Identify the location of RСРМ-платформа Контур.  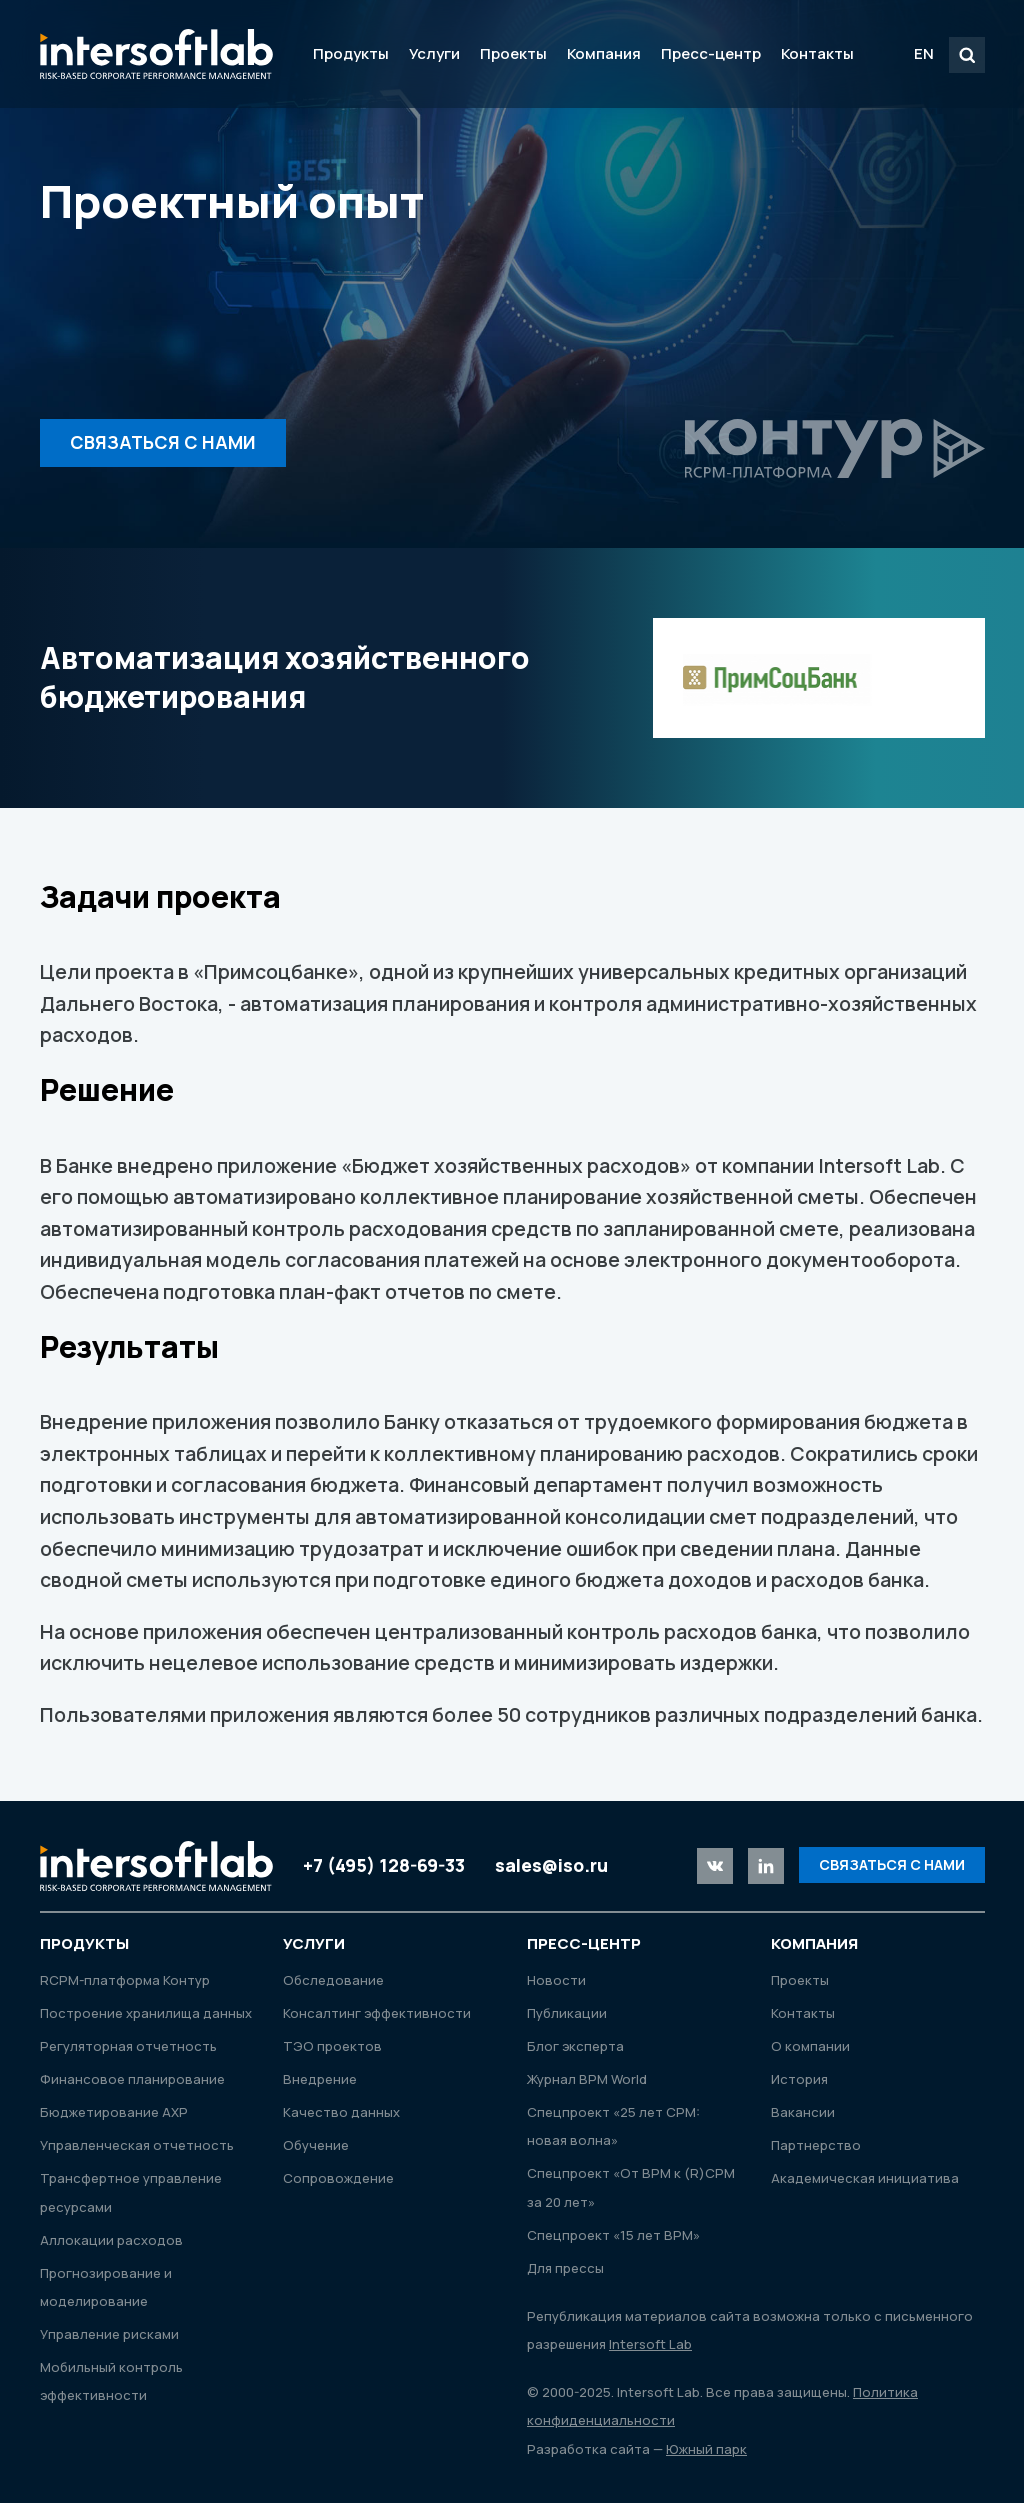
(125, 1980).